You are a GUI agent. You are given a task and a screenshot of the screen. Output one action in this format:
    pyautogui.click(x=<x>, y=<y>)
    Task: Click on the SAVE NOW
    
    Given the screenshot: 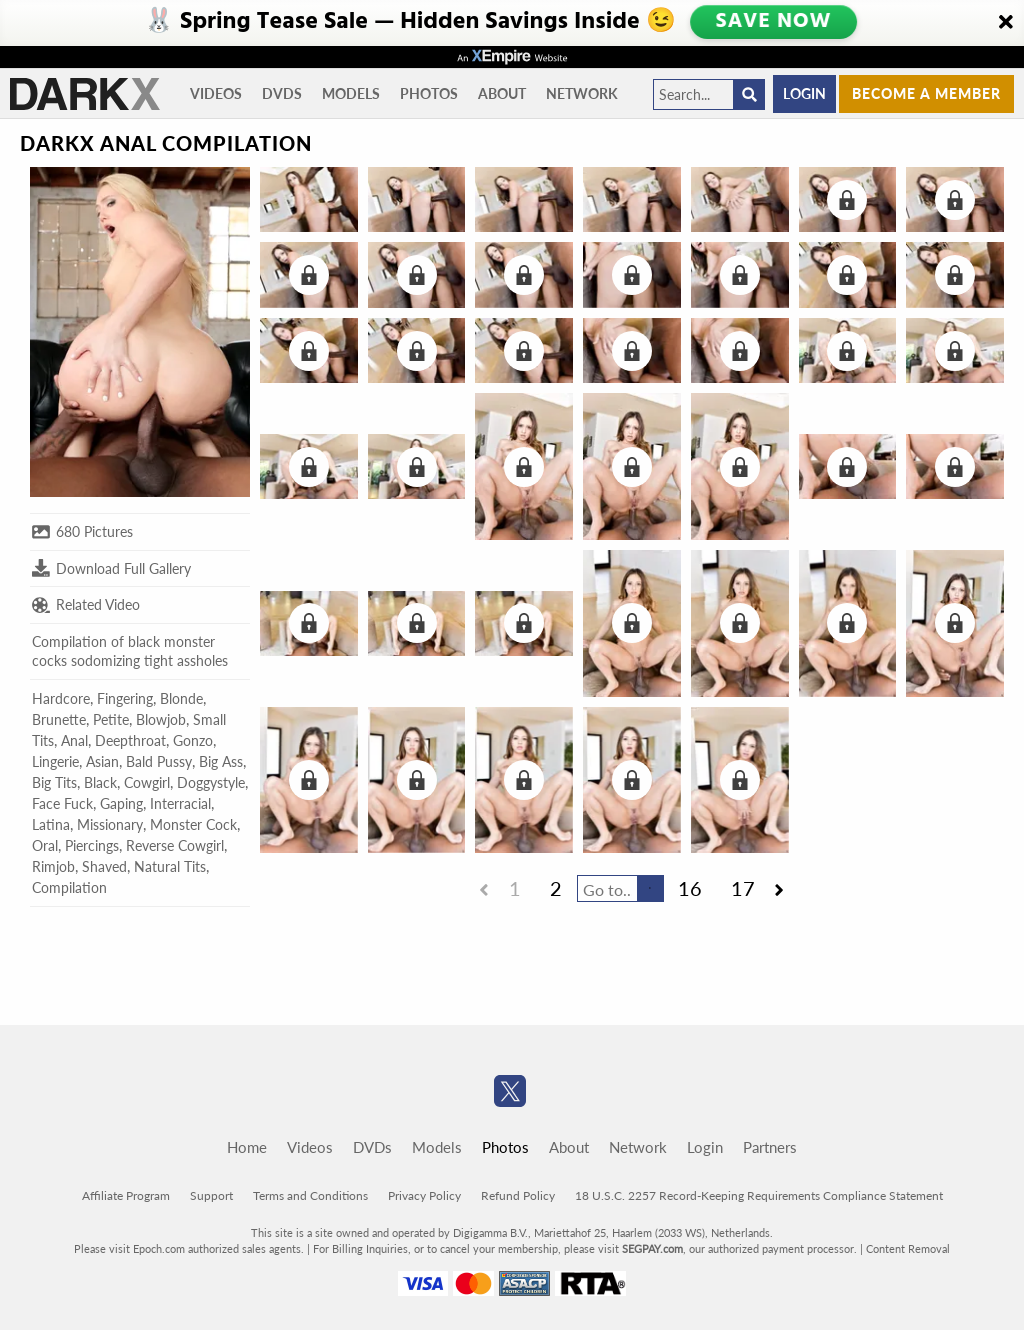 What is the action you would take?
    pyautogui.click(x=773, y=22)
    